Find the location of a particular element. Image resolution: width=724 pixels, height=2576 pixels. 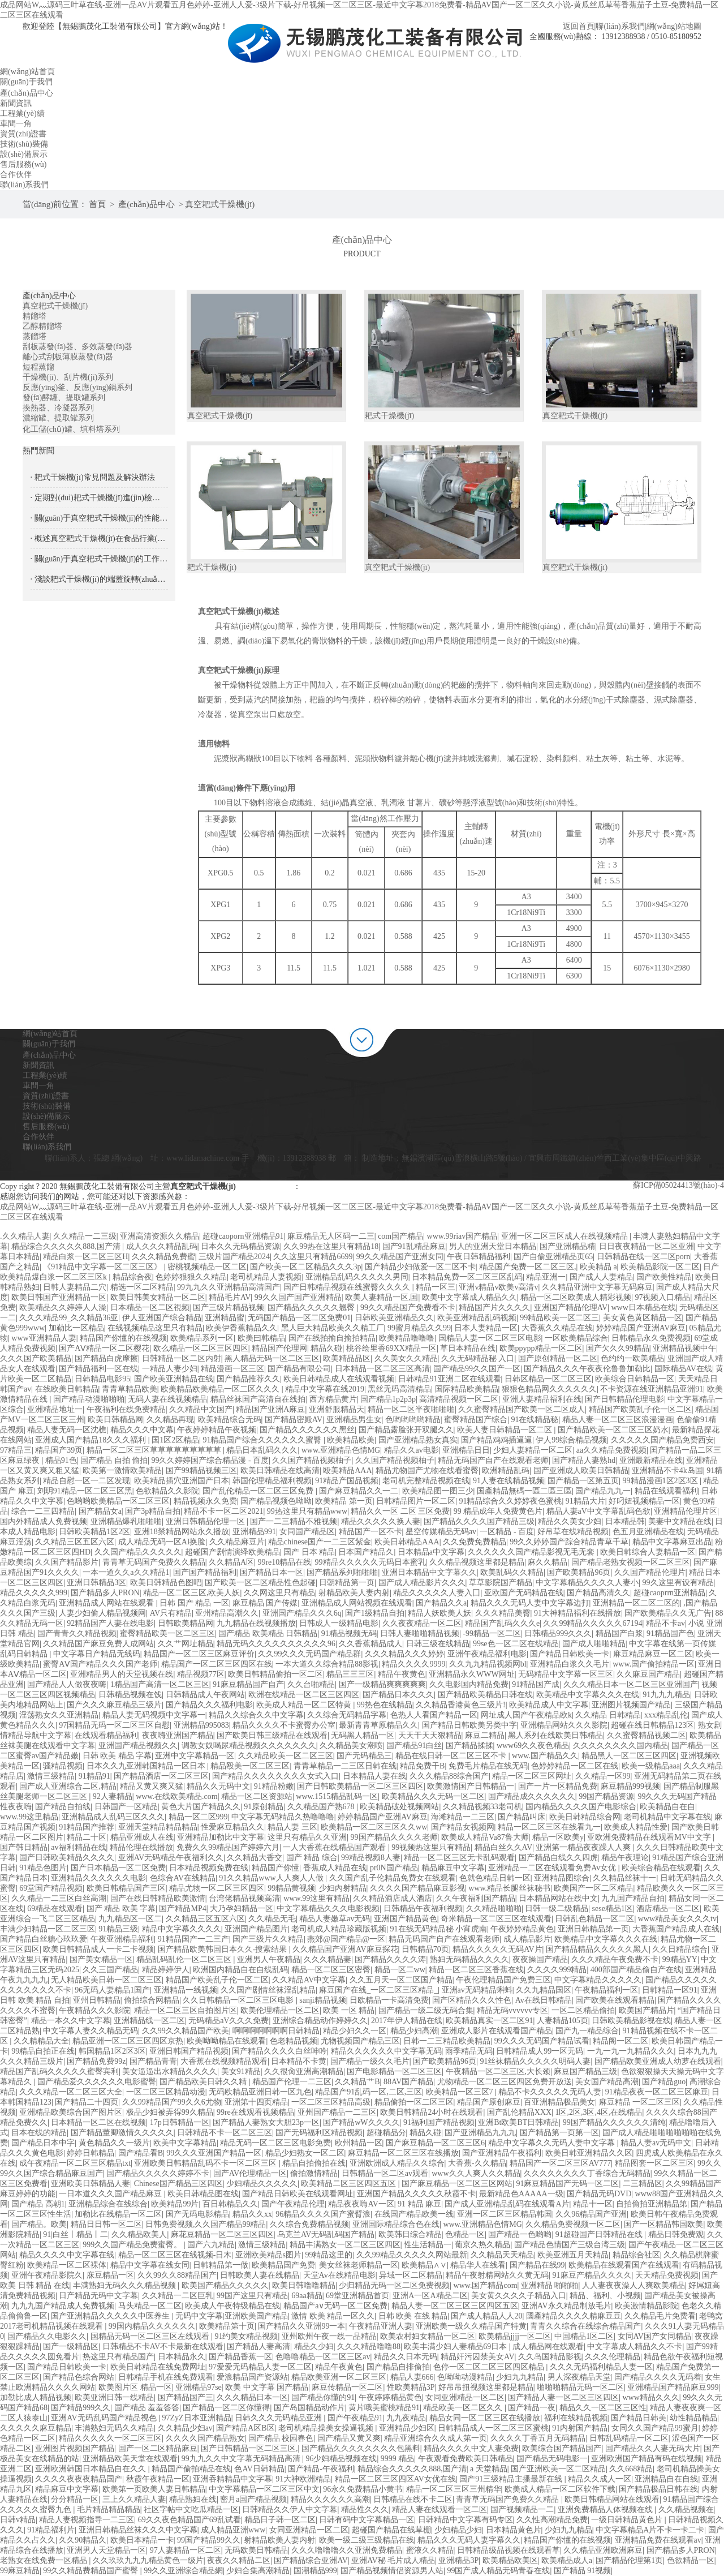

一级日韩精品黄色片 is located at coordinates (628, 2519).